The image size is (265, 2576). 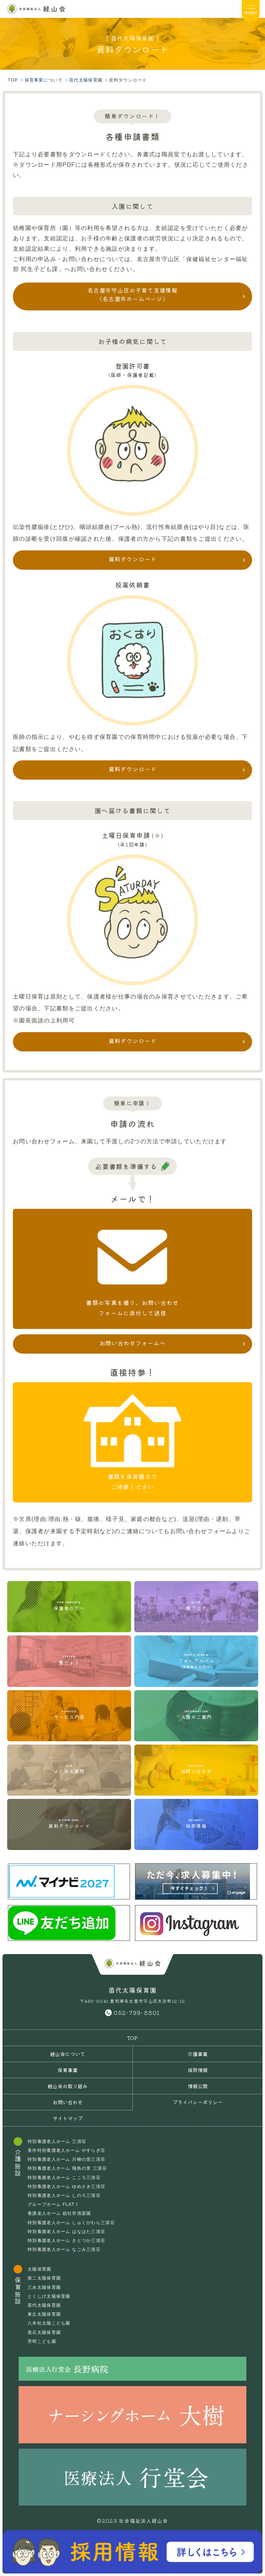 What do you see at coordinates (67, 2053) in the screenshot?
I see `経山会について` at bounding box center [67, 2053].